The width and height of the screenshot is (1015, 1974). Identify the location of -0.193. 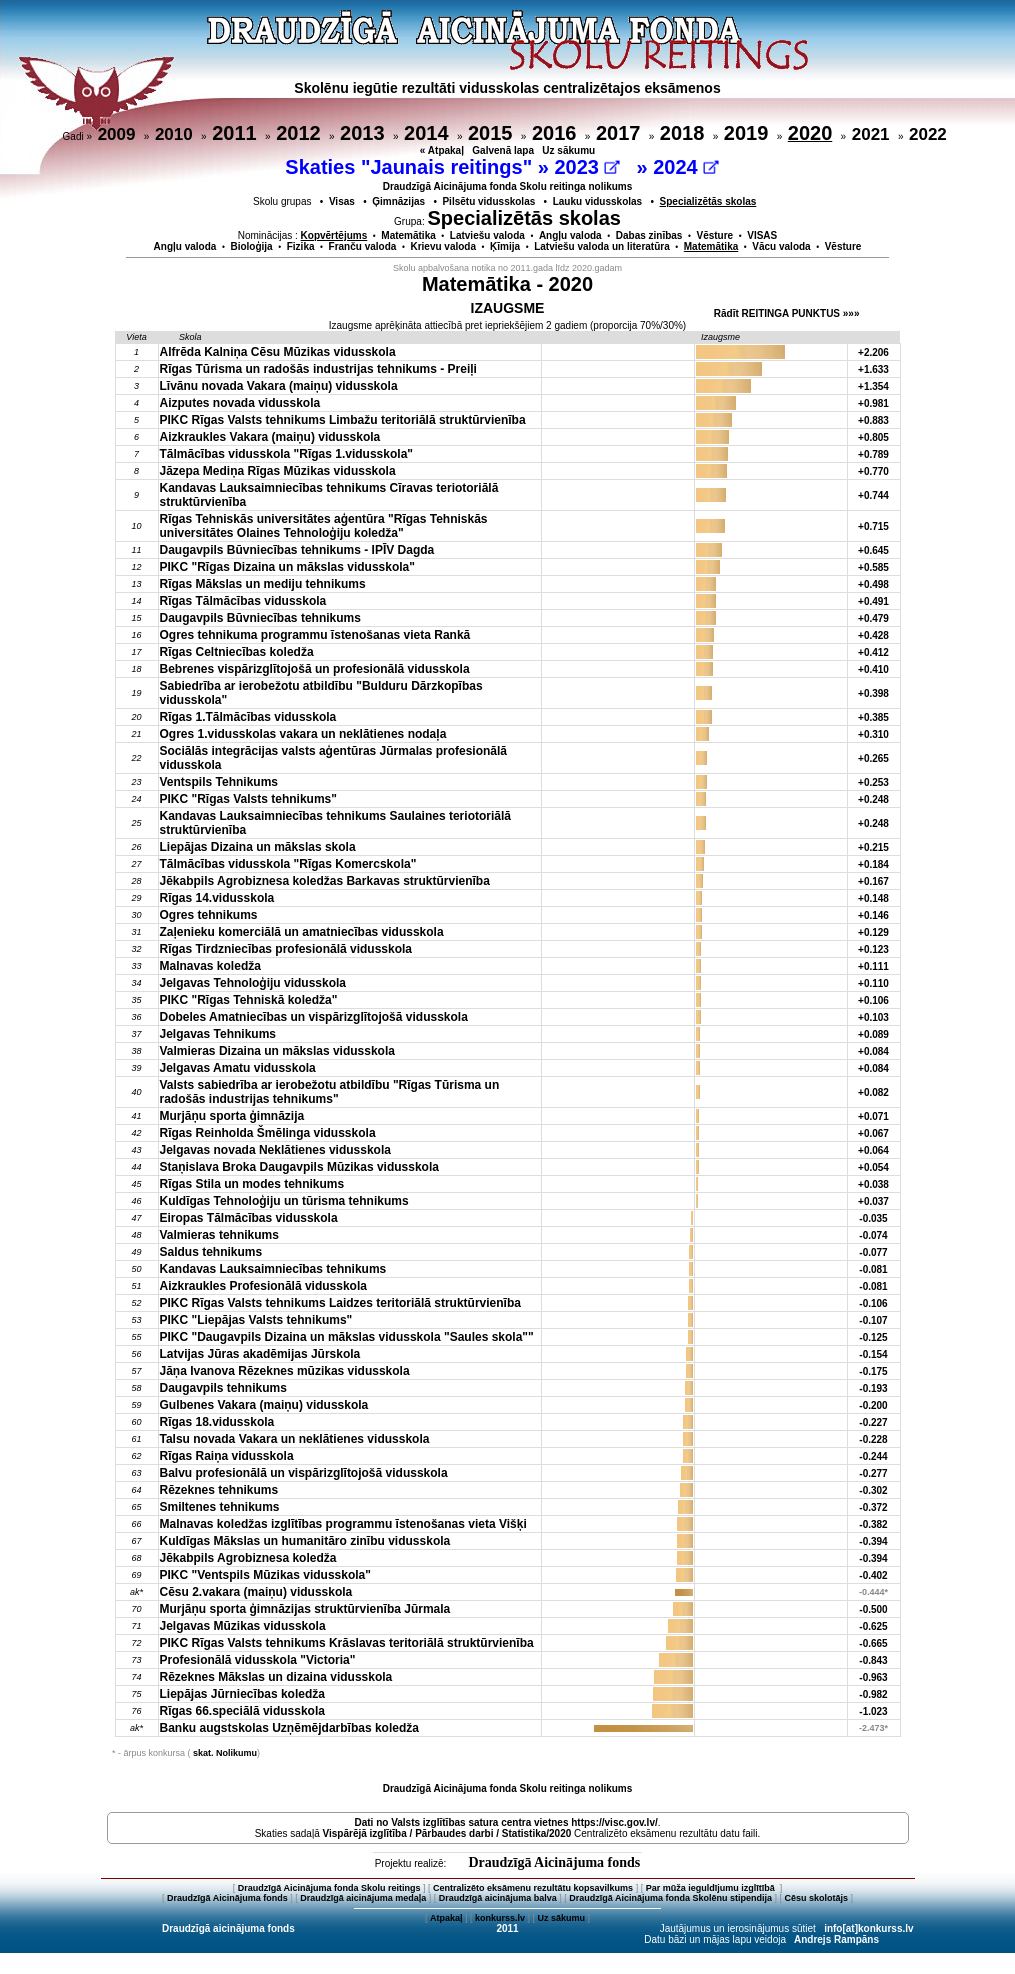
(873, 1388).